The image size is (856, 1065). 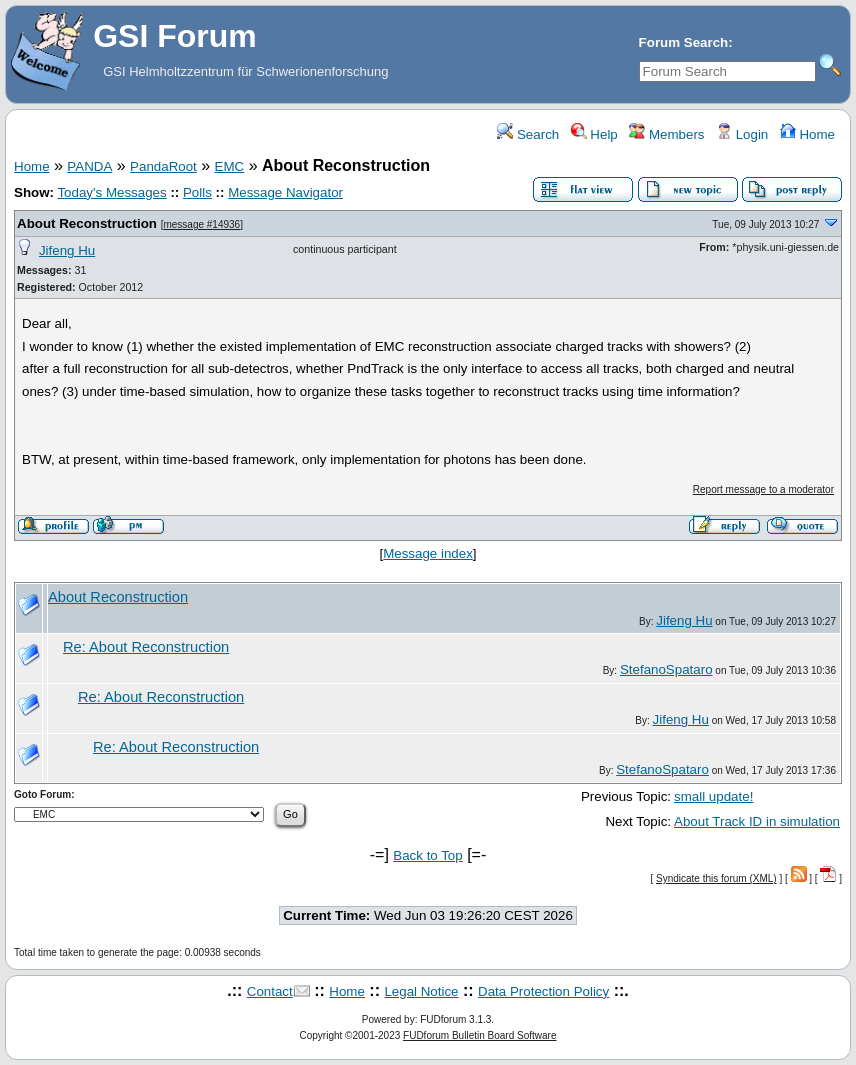 What do you see at coordinates (89, 166) in the screenshot?
I see `PANDA` at bounding box center [89, 166].